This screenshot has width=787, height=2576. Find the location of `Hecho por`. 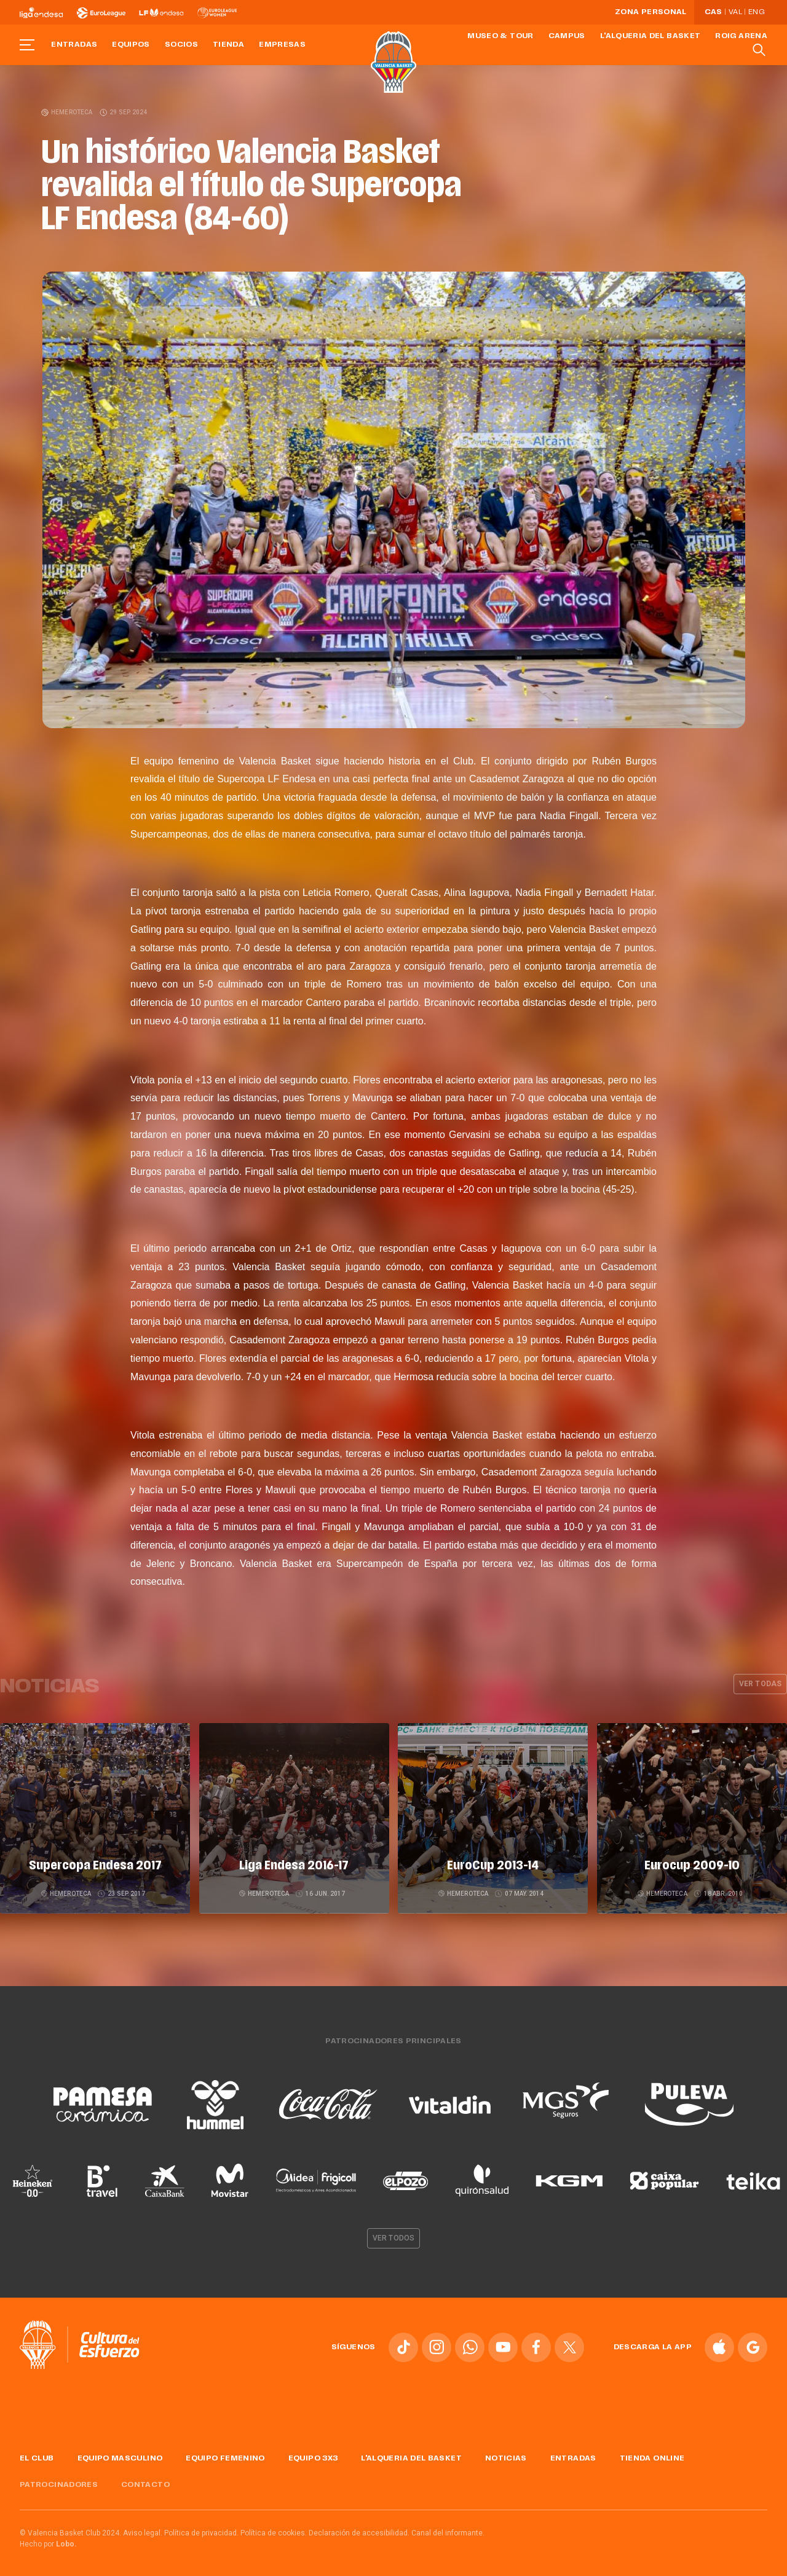

Hecho por is located at coordinates (48, 2539).